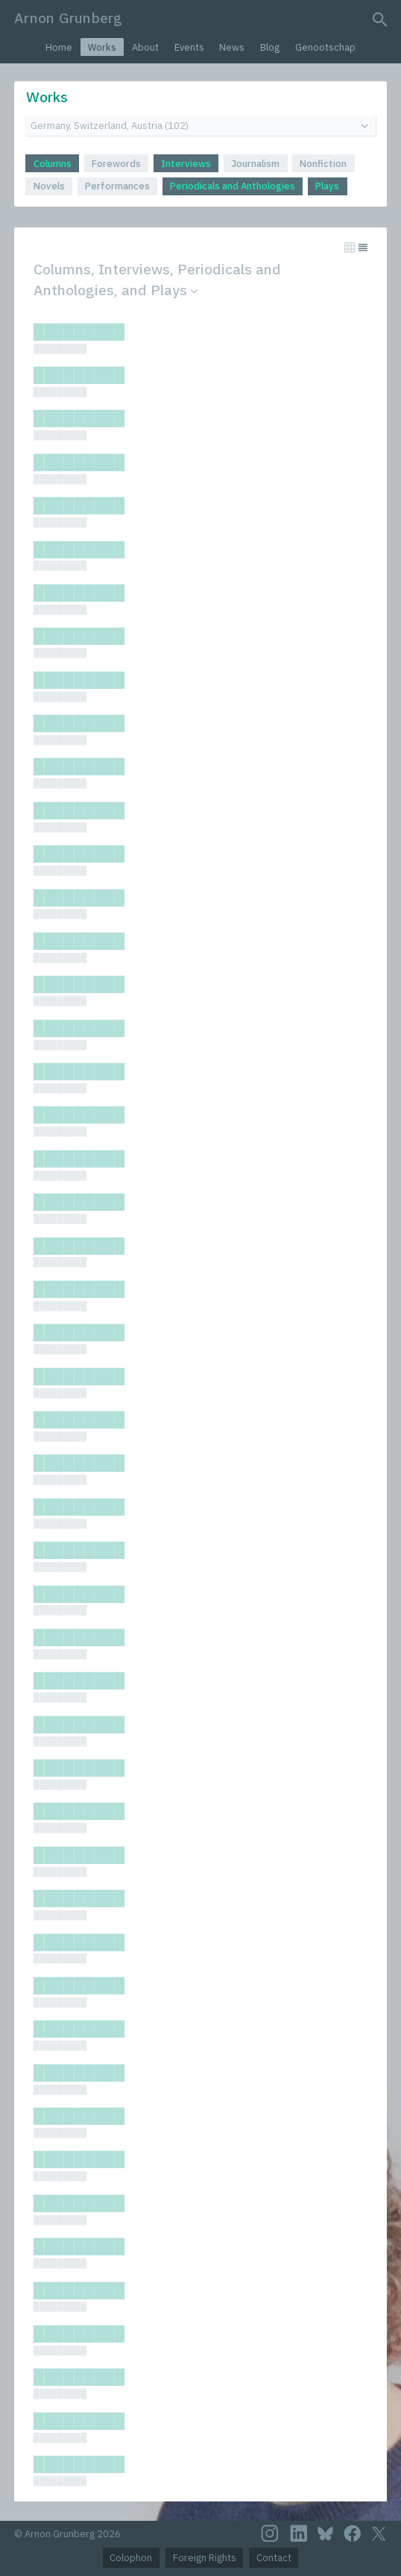 The height and width of the screenshot is (2576, 401). I want to click on Journalism, so click(255, 163).